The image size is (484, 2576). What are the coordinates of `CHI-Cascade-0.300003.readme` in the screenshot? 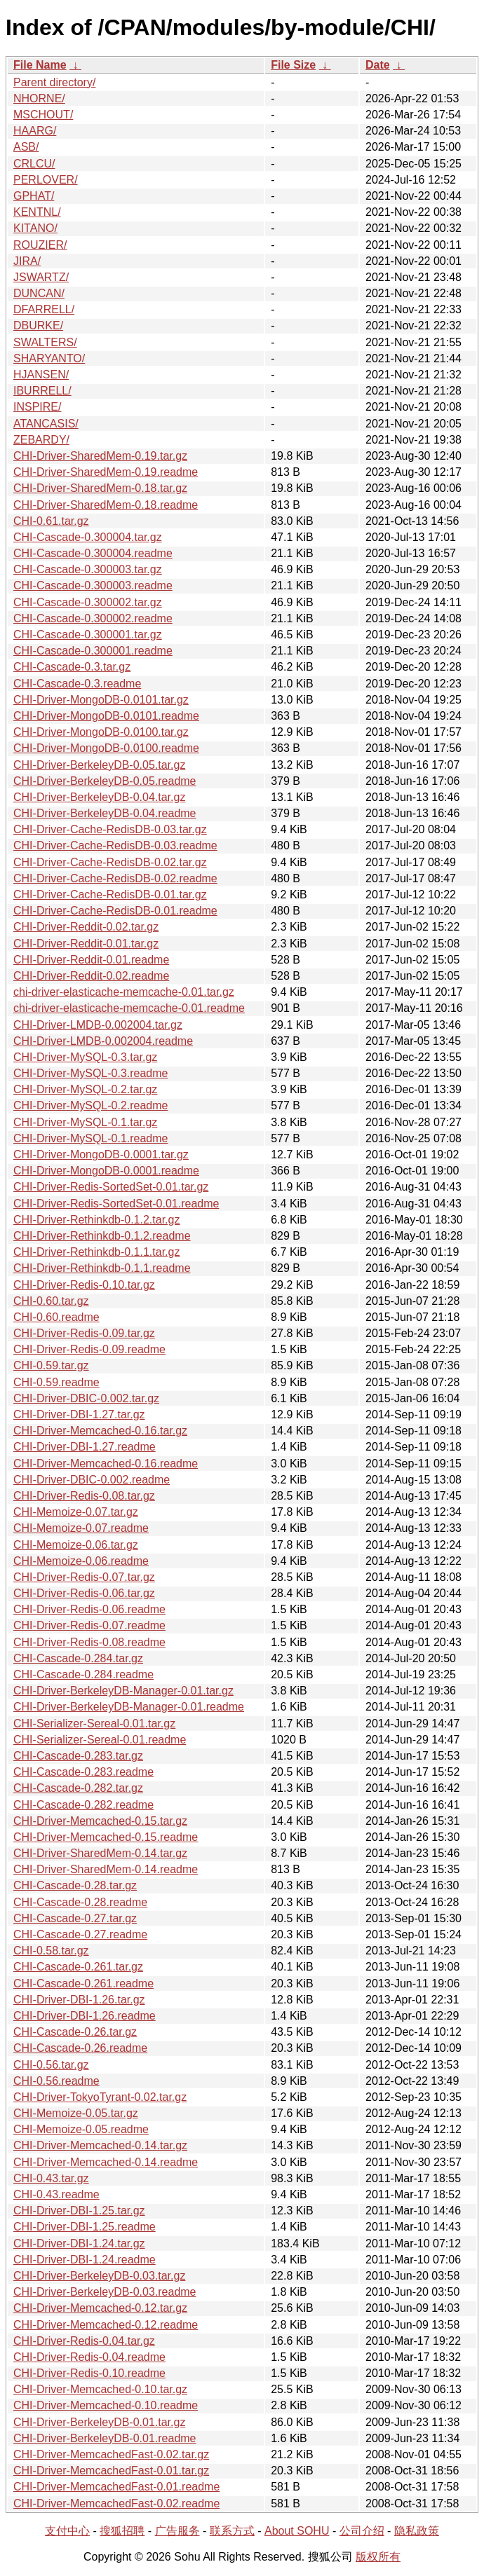 It's located at (93, 585).